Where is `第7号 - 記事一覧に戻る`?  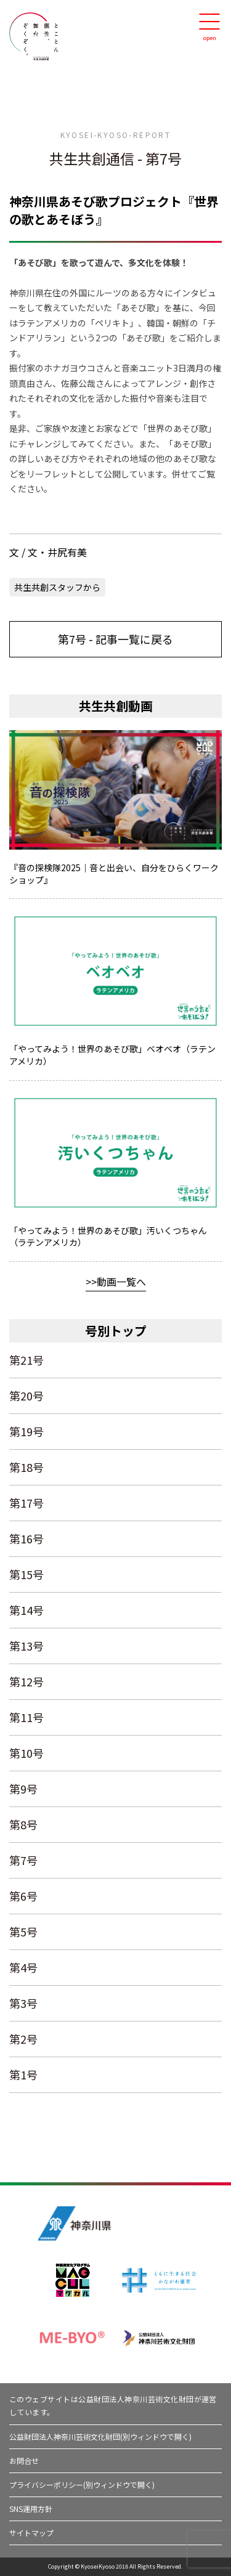
第7号 - 記事一覧に戻る is located at coordinates (115, 639).